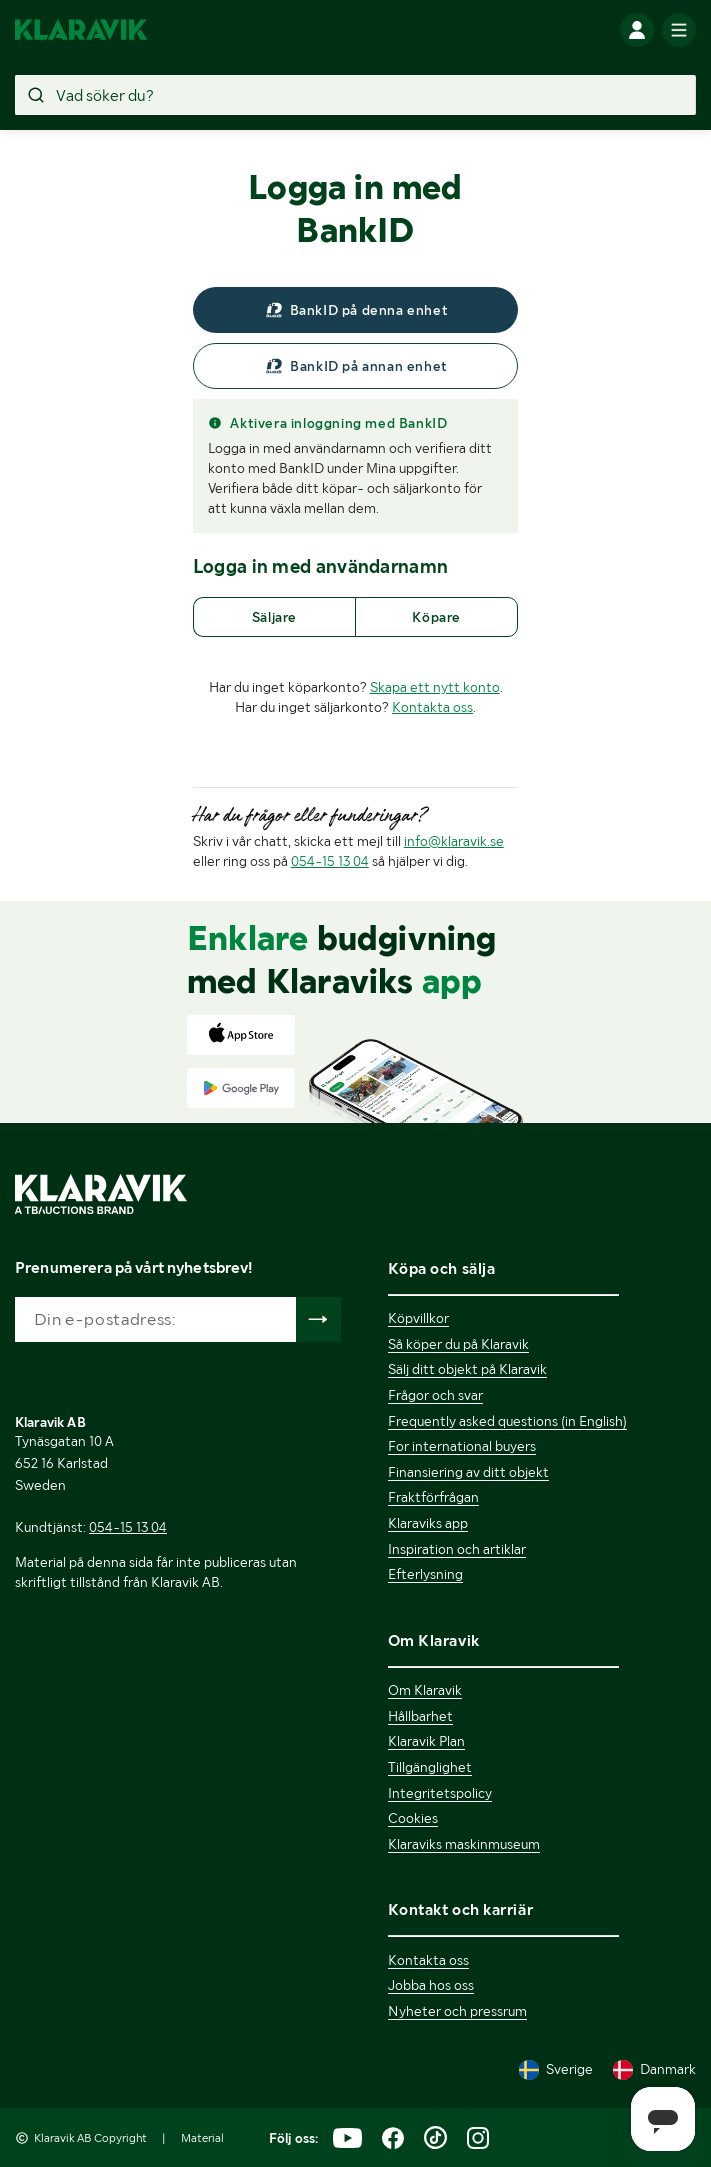 The height and width of the screenshot is (2167, 711). I want to click on For international buyers, so click(462, 1446).